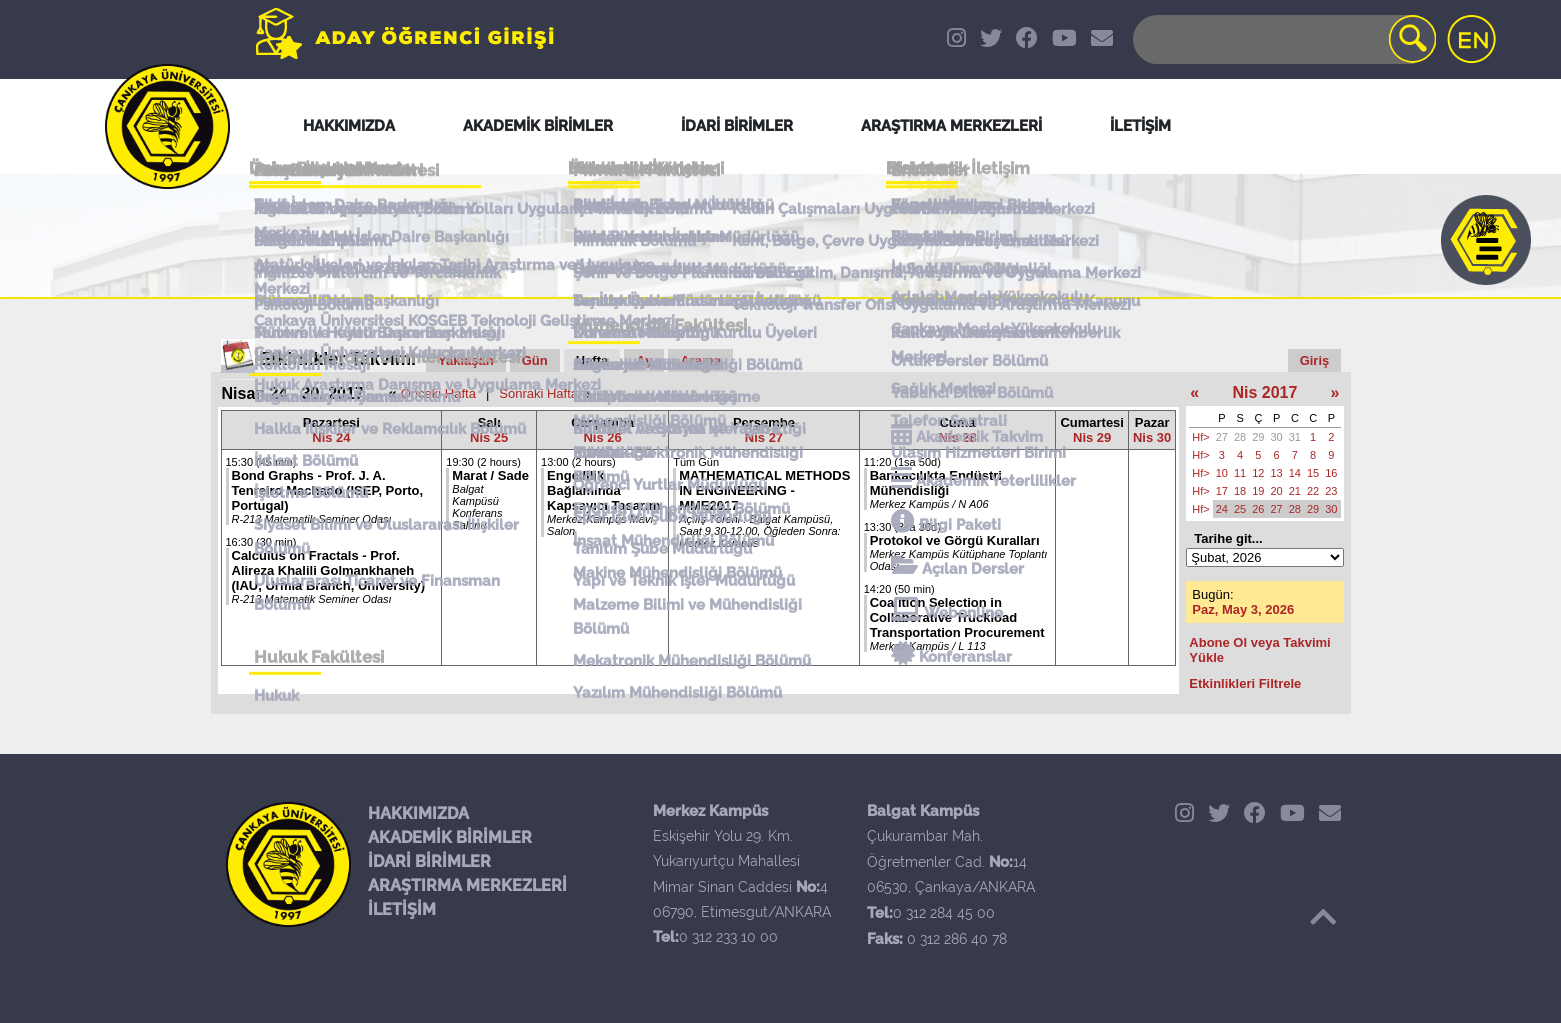 This screenshot has width=1561, height=1023. What do you see at coordinates (1258, 509) in the screenshot?
I see `26` at bounding box center [1258, 509].